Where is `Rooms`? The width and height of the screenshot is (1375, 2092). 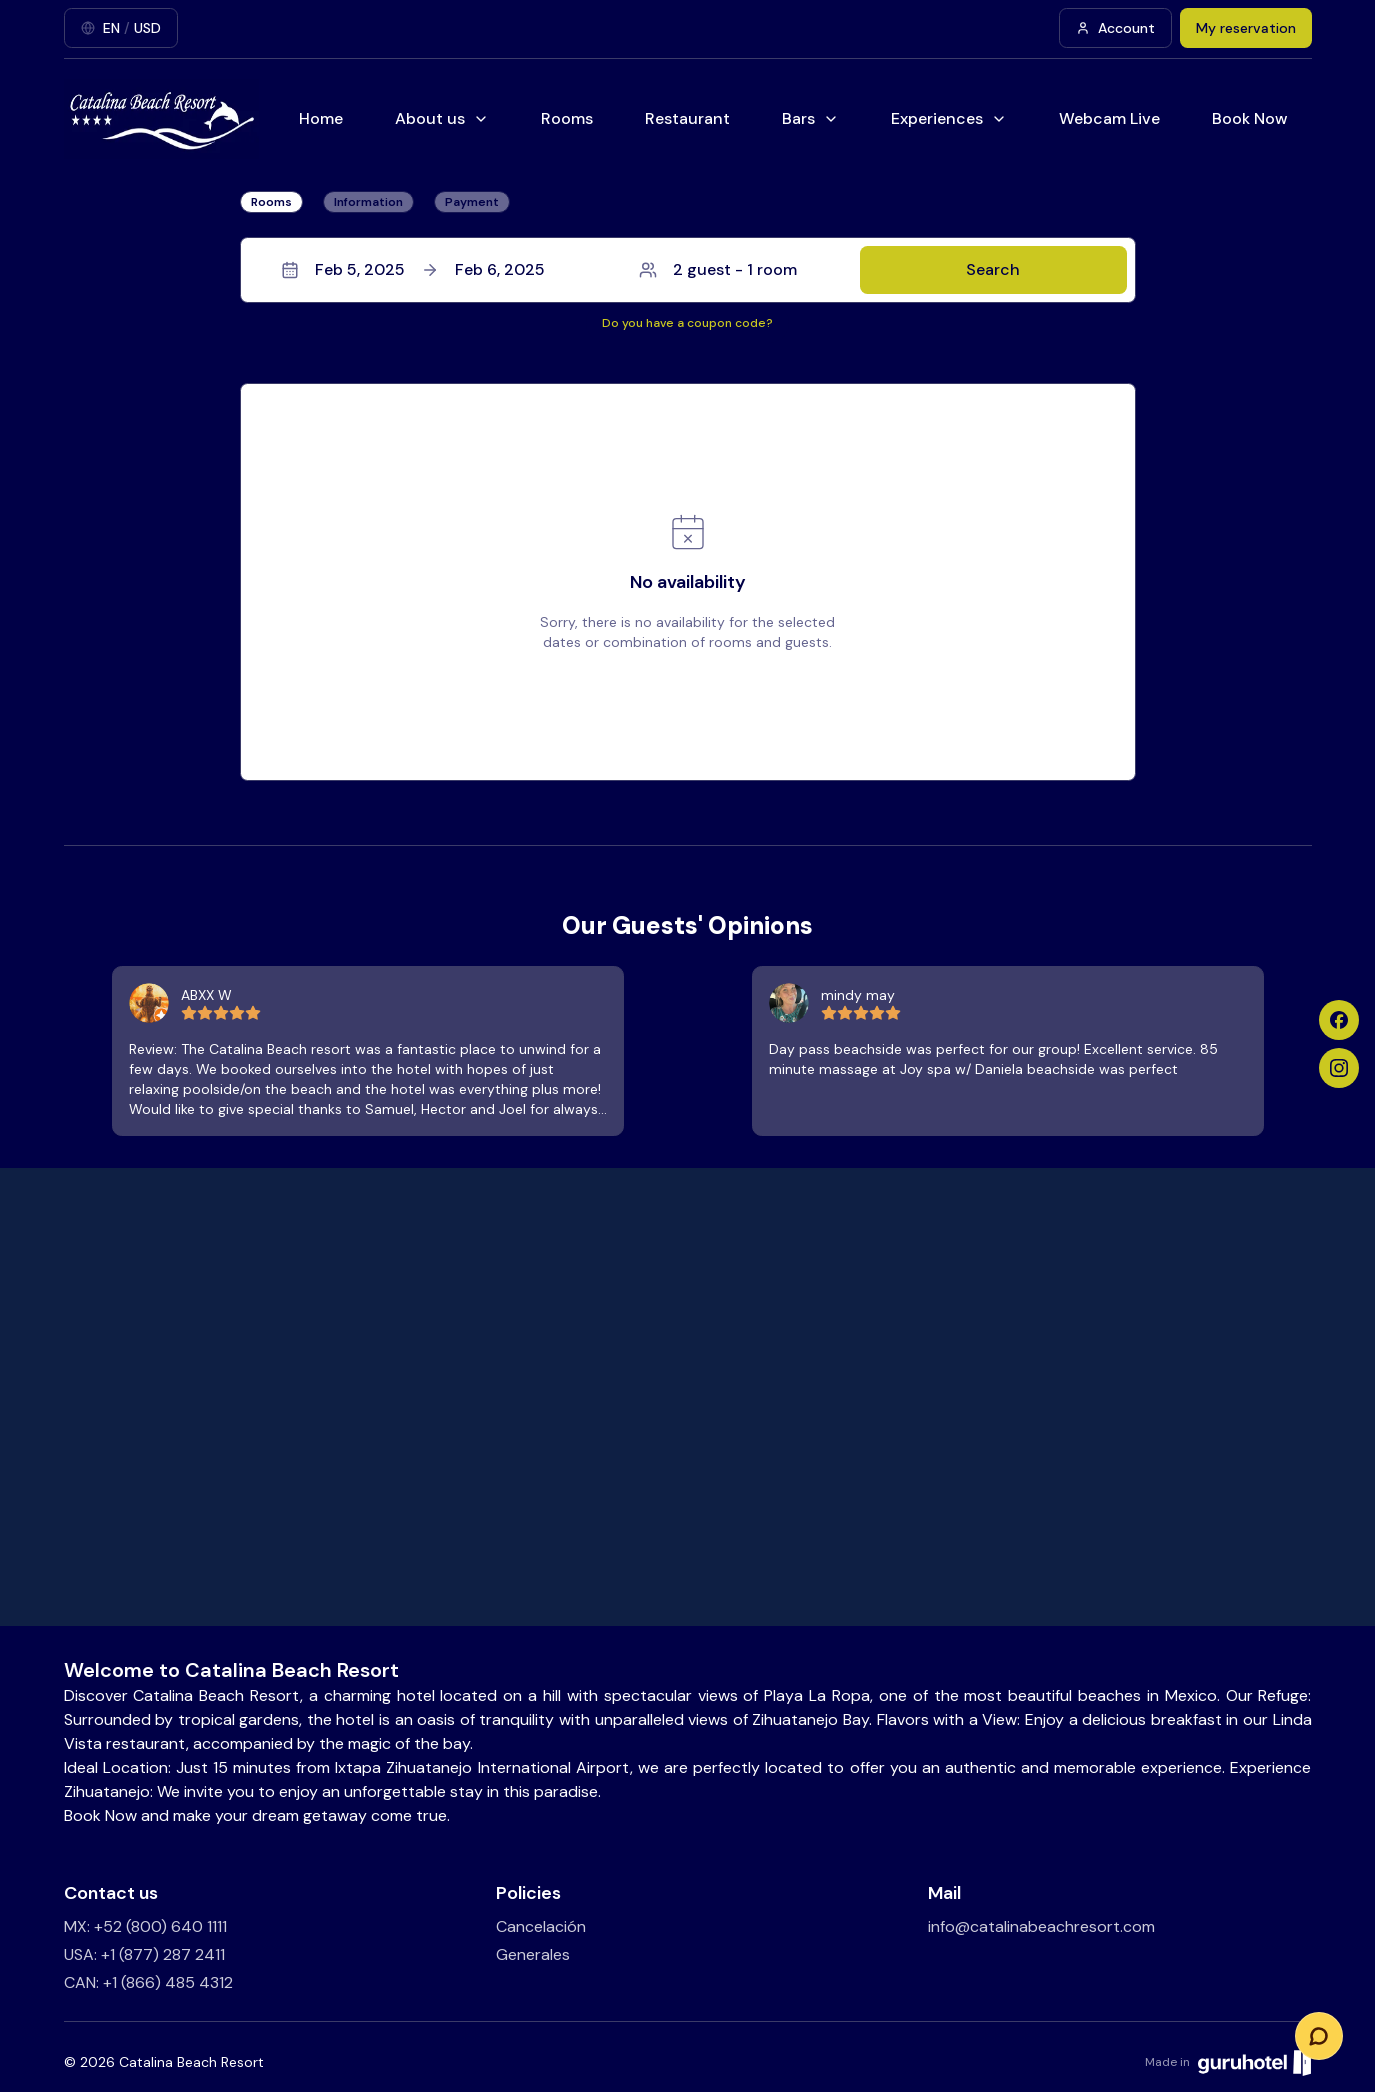
Rooms is located at coordinates (567, 118).